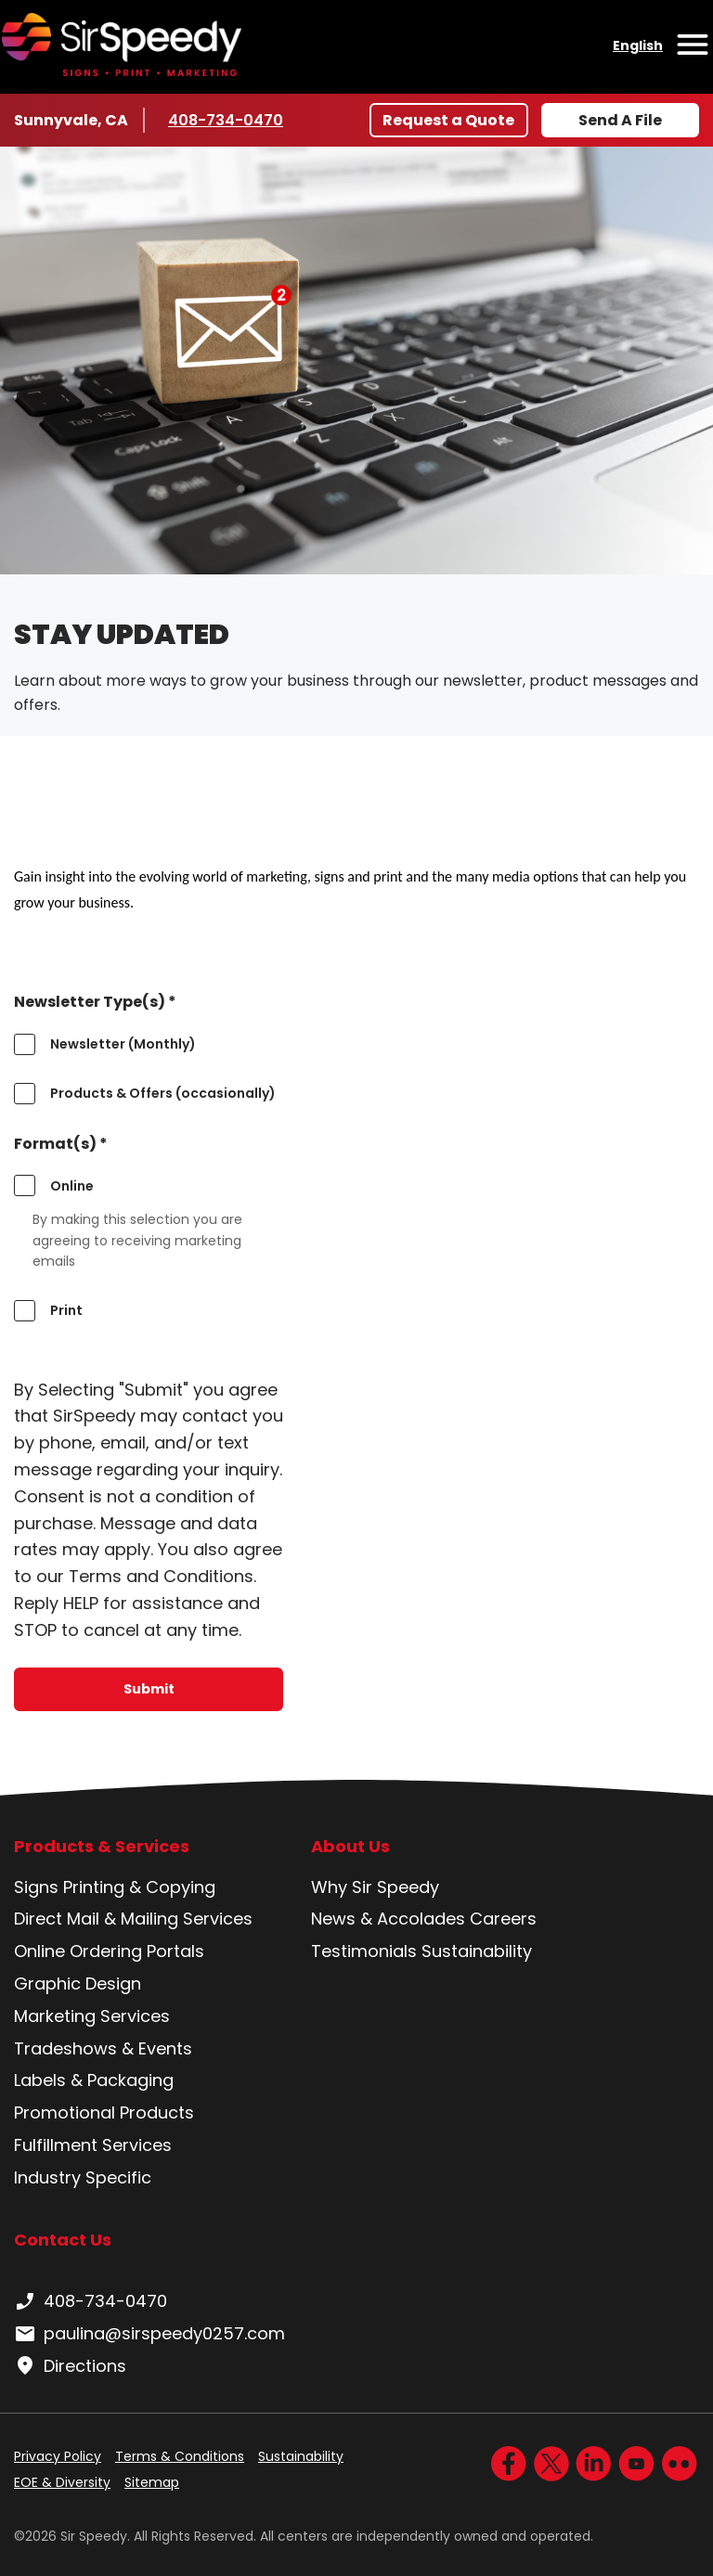 This screenshot has width=713, height=2576. Describe the element at coordinates (139, 1887) in the screenshot. I see `Printing & Copying` at that location.